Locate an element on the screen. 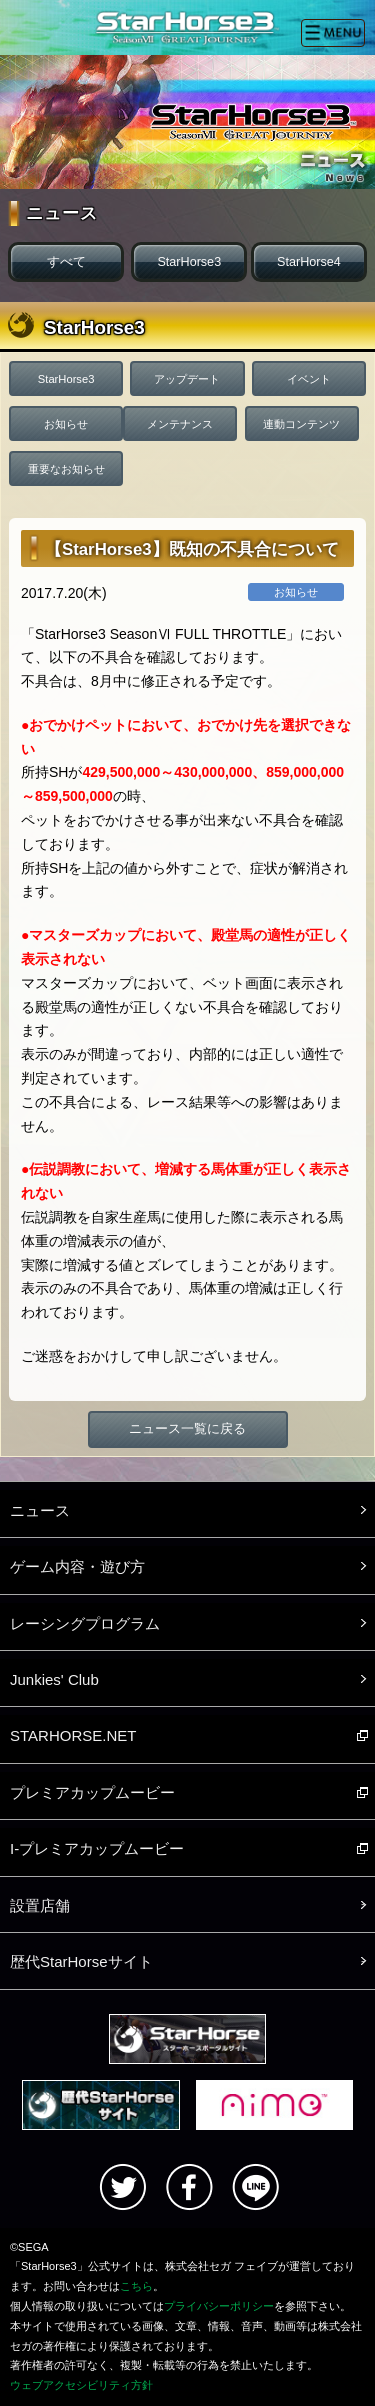  歴代StarHorseサイト is located at coordinates (81, 1961).